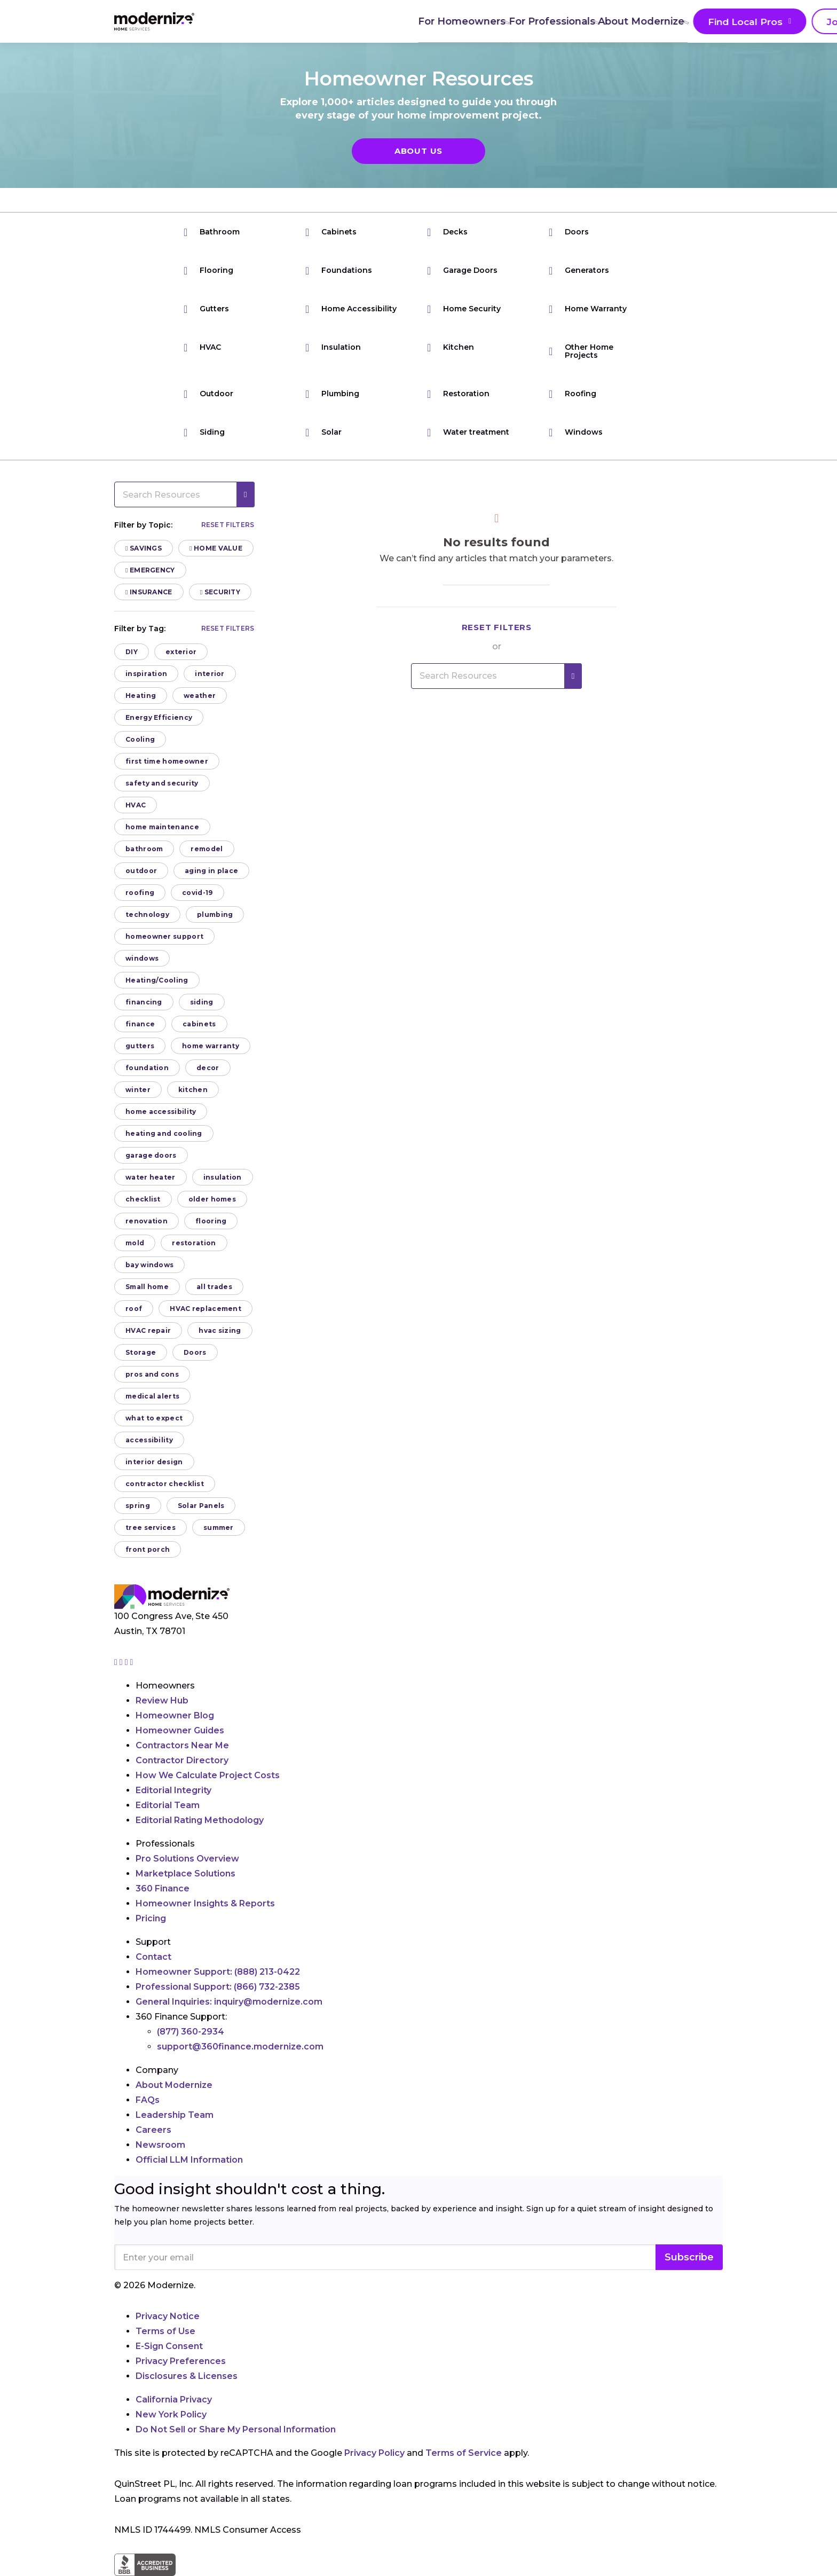  What do you see at coordinates (168, 1805) in the screenshot?
I see `Editorial Team` at bounding box center [168, 1805].